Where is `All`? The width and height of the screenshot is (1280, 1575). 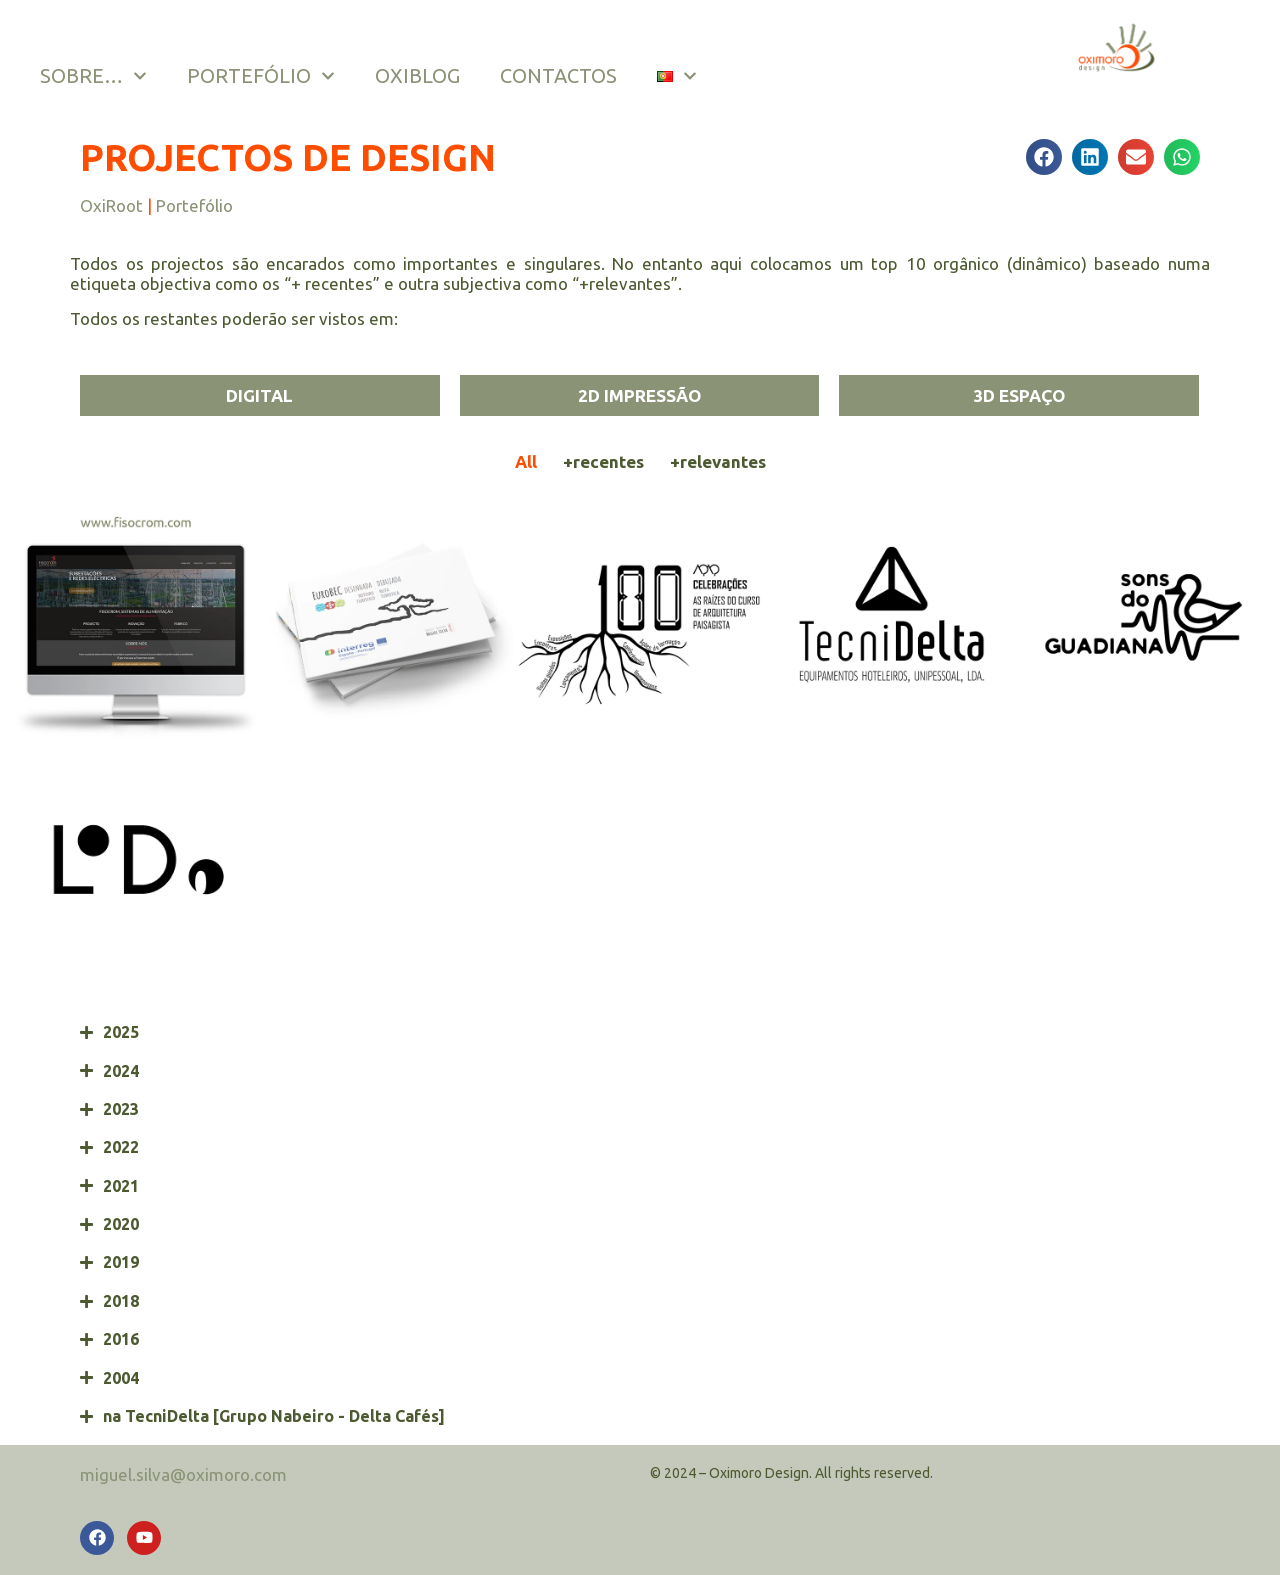
All is located at coordinates (526, 461).